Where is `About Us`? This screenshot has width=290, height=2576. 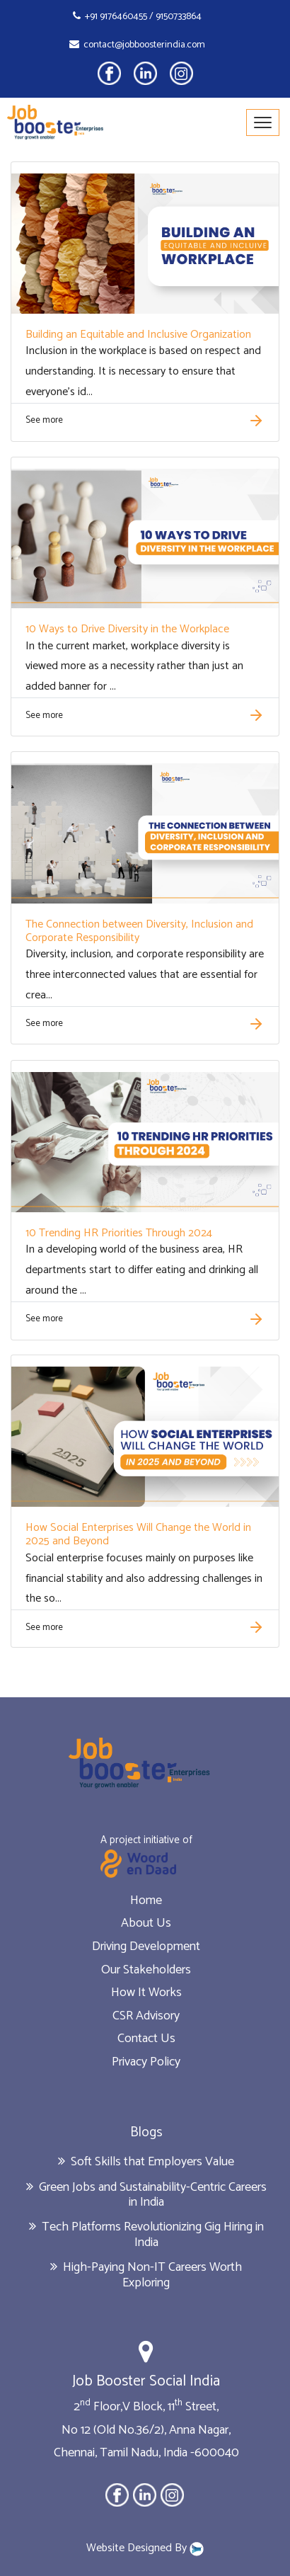 About Us is located at coordinates (146, 1923).